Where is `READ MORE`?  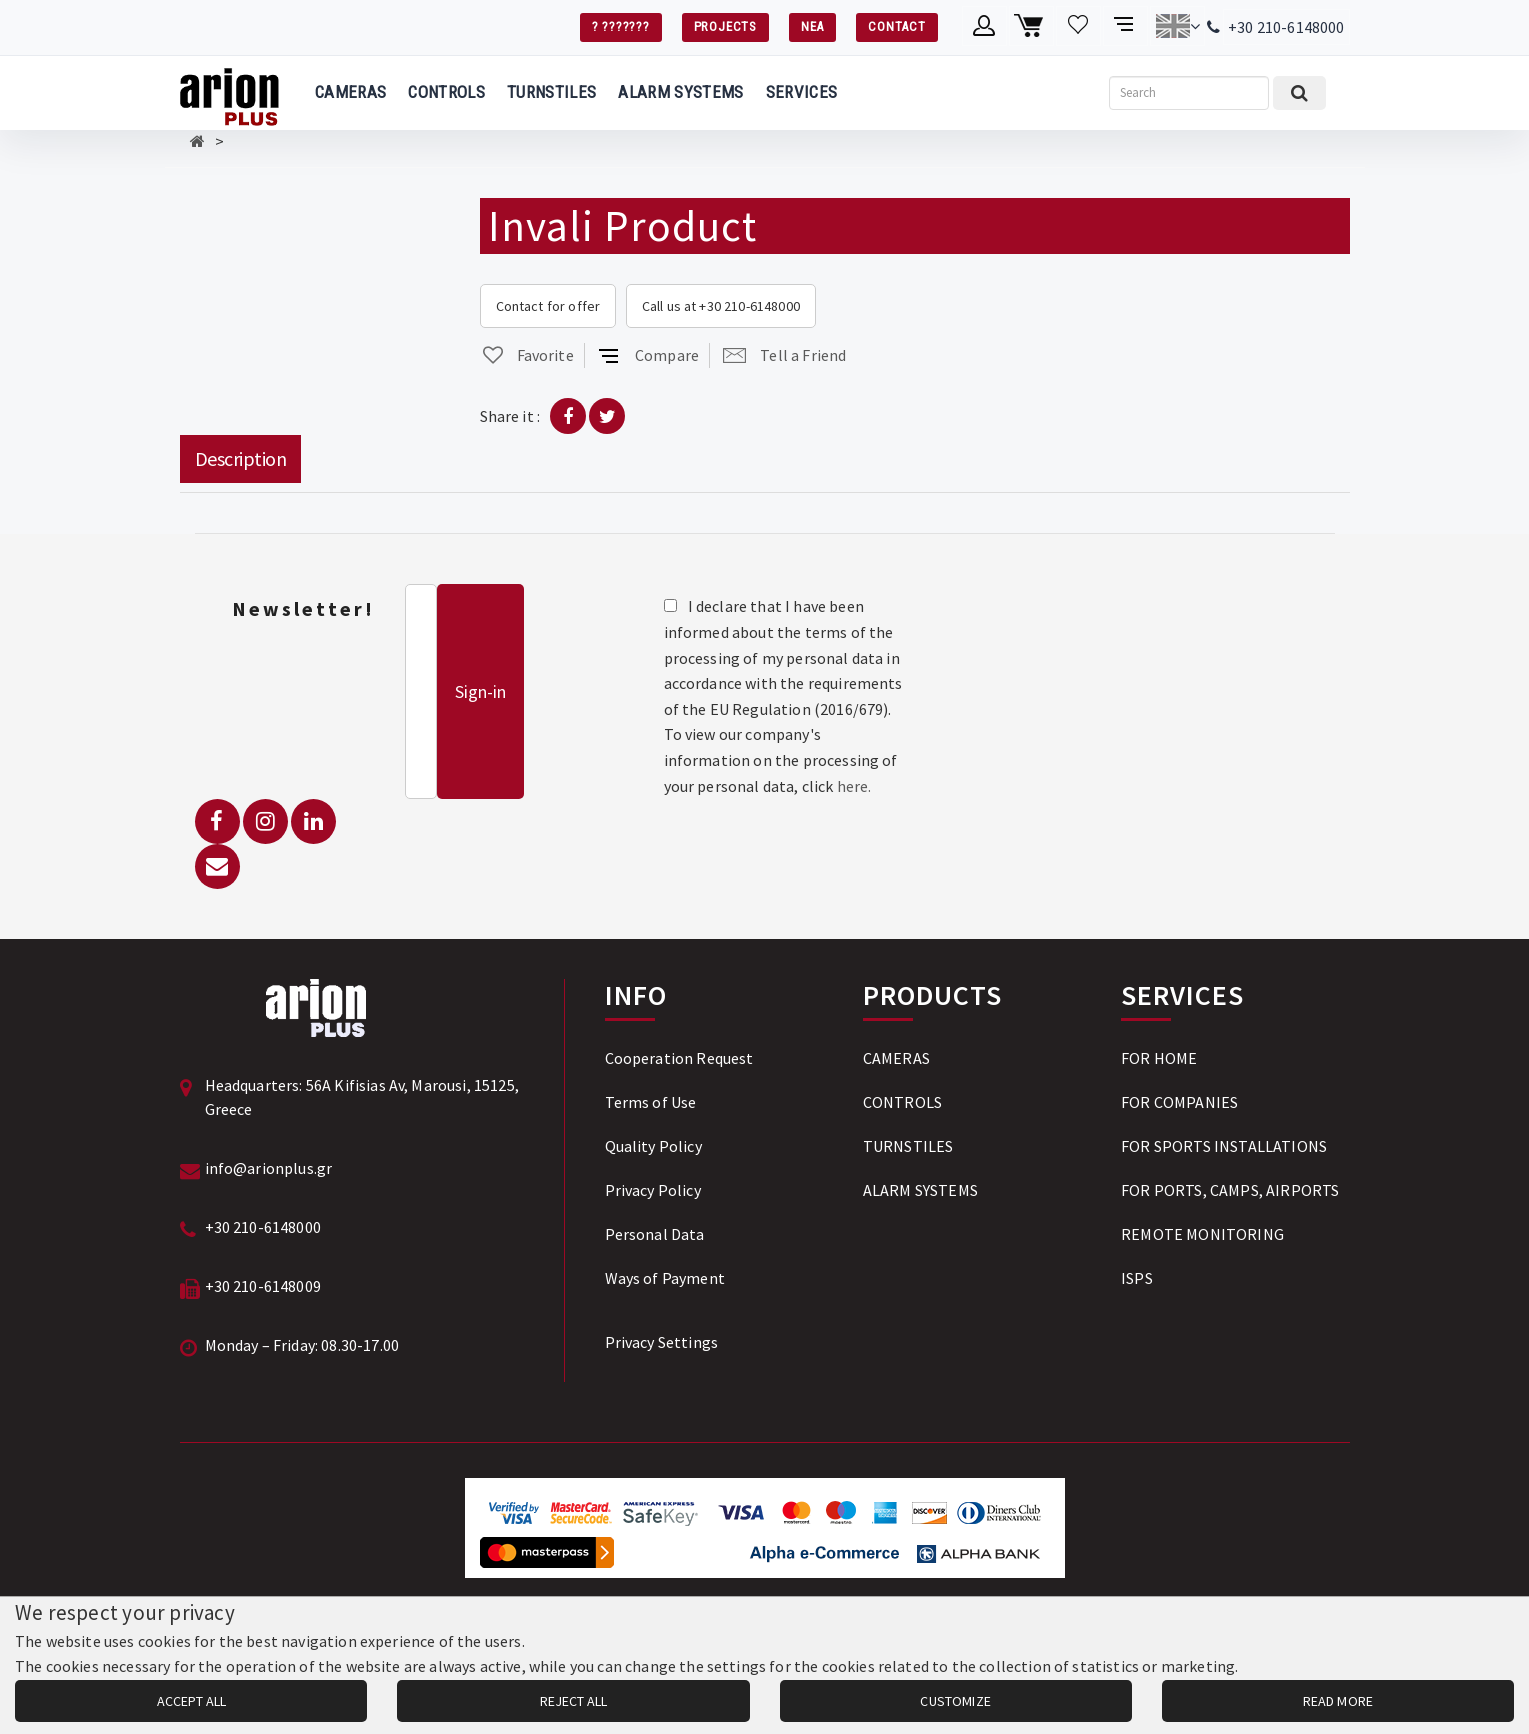 READ MORE is located at coordinates (1338, 1701).